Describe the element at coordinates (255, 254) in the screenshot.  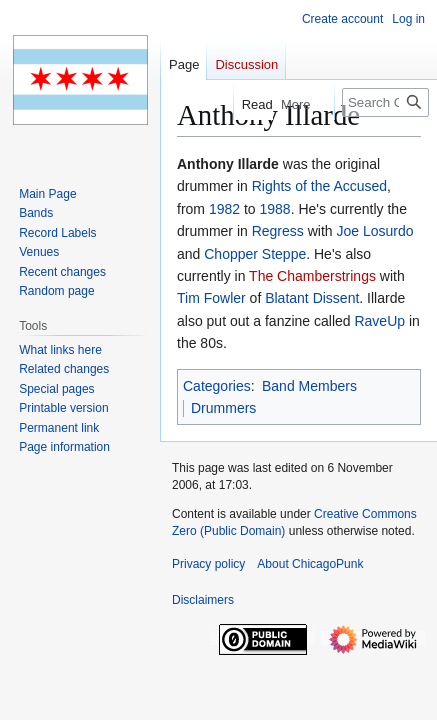
I see `Chopper Steppe` at that location.